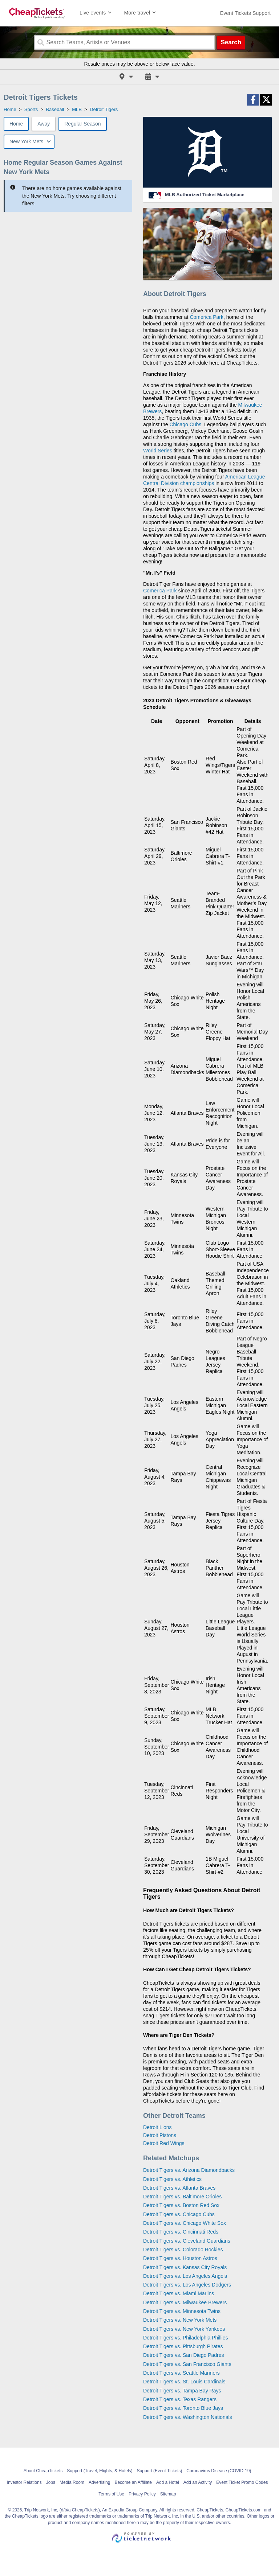 This screenshot has width=279, height=2576. What do you see at coordinates (133, 2482) in the screenshot?
I see `Become an Affiliate` at bounding box center [133, 2482].